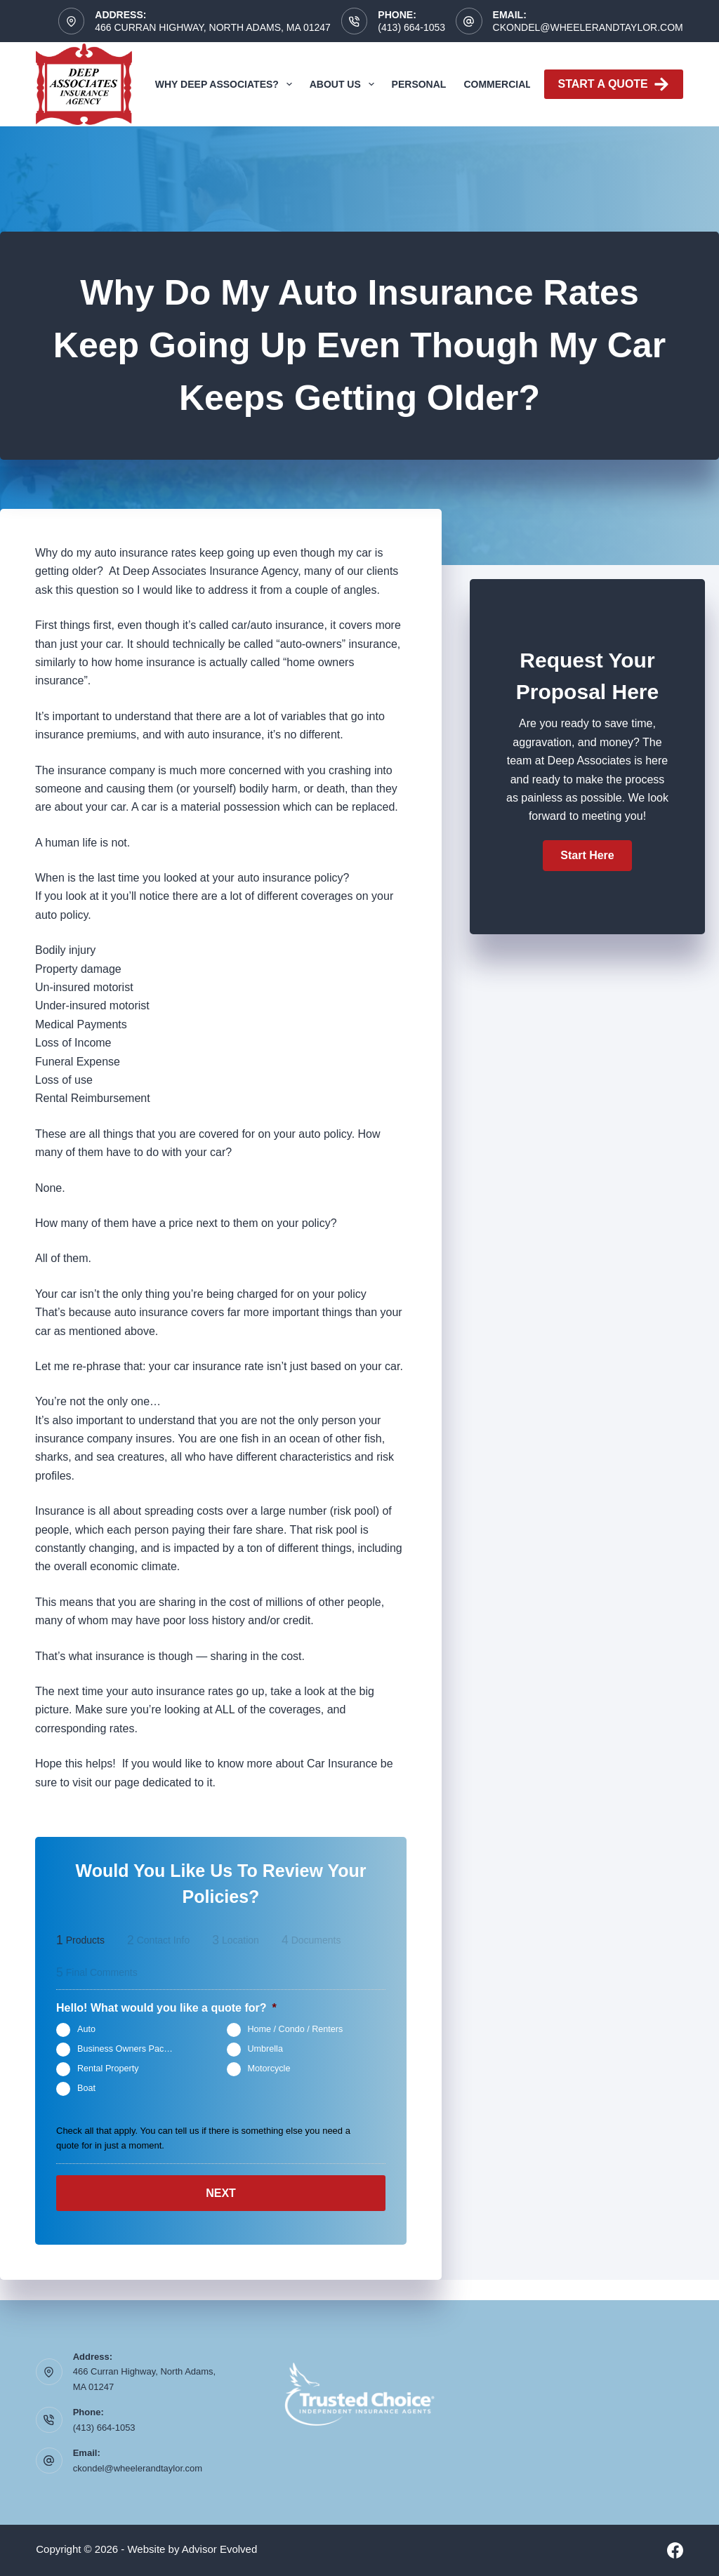  What do you see at coordinates (345, 84) in the screenshot?
I see `About Us` at bounding box center [345, 84].